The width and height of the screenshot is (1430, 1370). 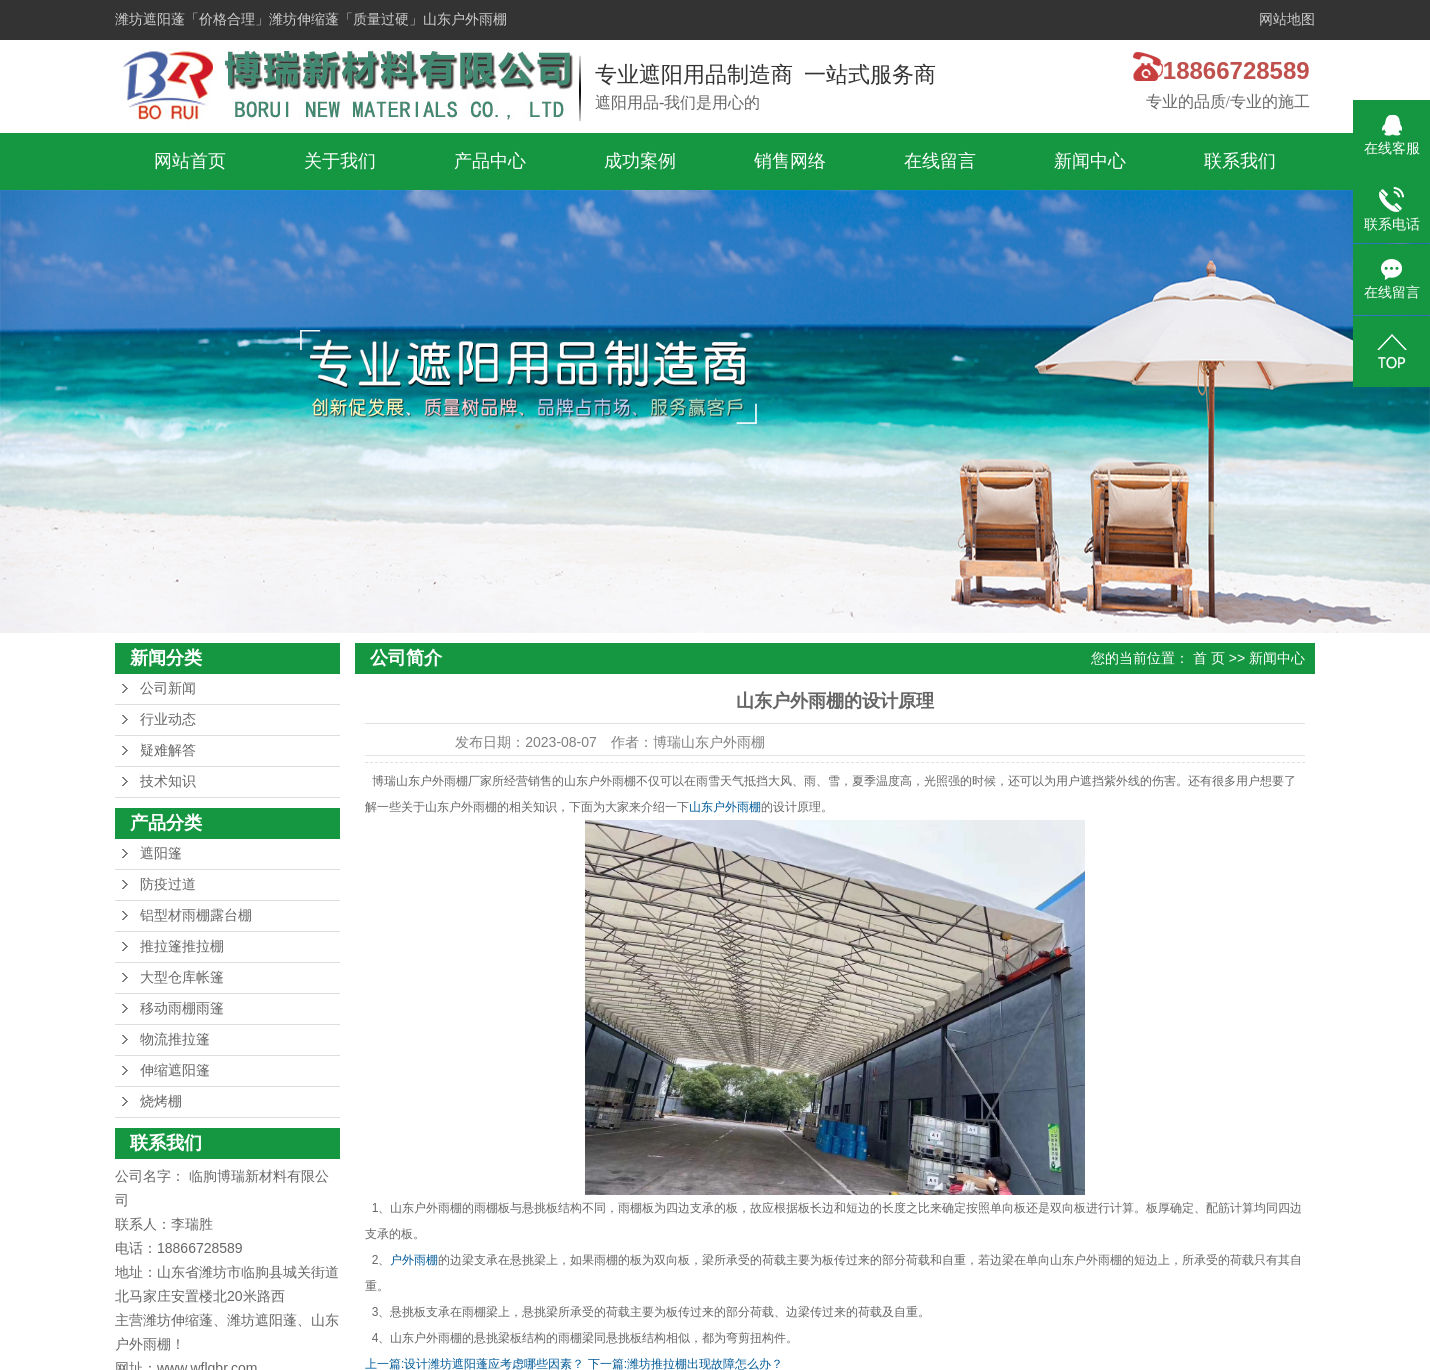 What do you see at coordinates (414, 1260) in the screenshot?
I see `户外雨棚` at bounding box center [414, 1260].